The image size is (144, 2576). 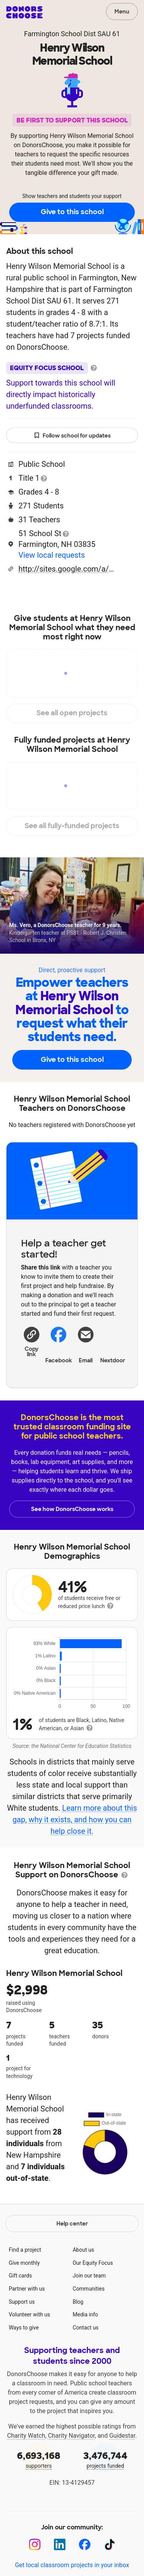 What do you see at coordinates (31, 1341) in the screenshot?
I see `[button]` at bounding box center [31, 1341].